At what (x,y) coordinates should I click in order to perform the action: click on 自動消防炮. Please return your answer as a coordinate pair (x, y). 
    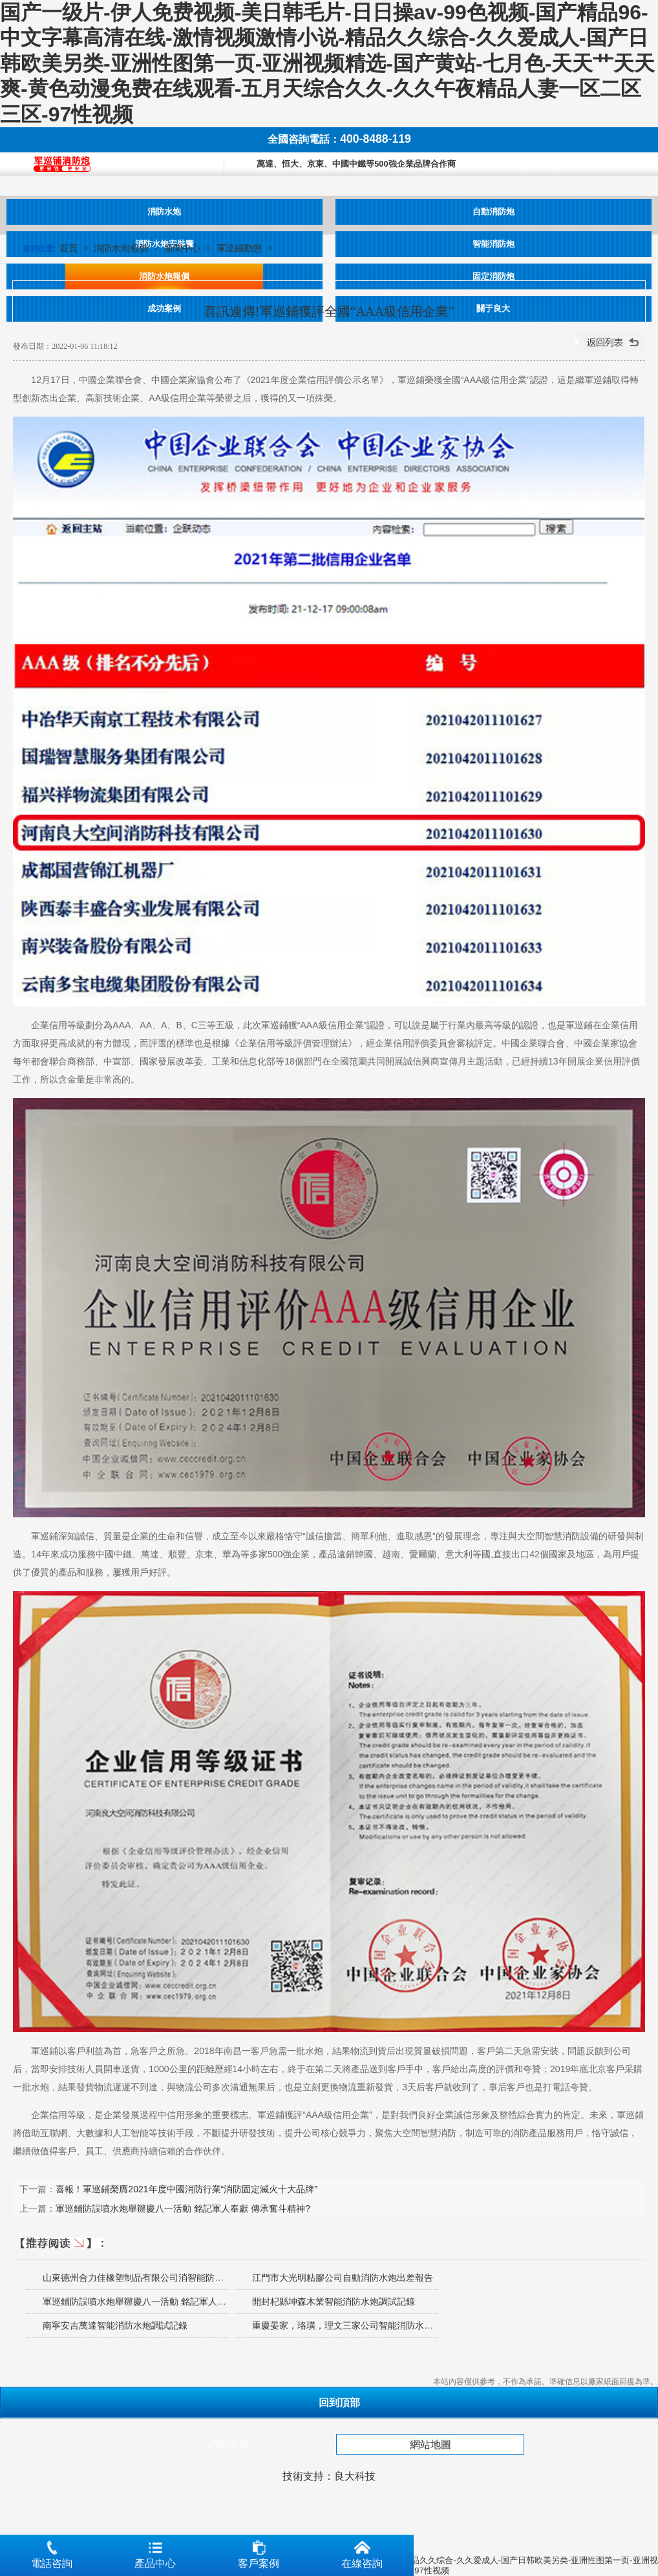
    Looking at the image, I should click on (493, 211).